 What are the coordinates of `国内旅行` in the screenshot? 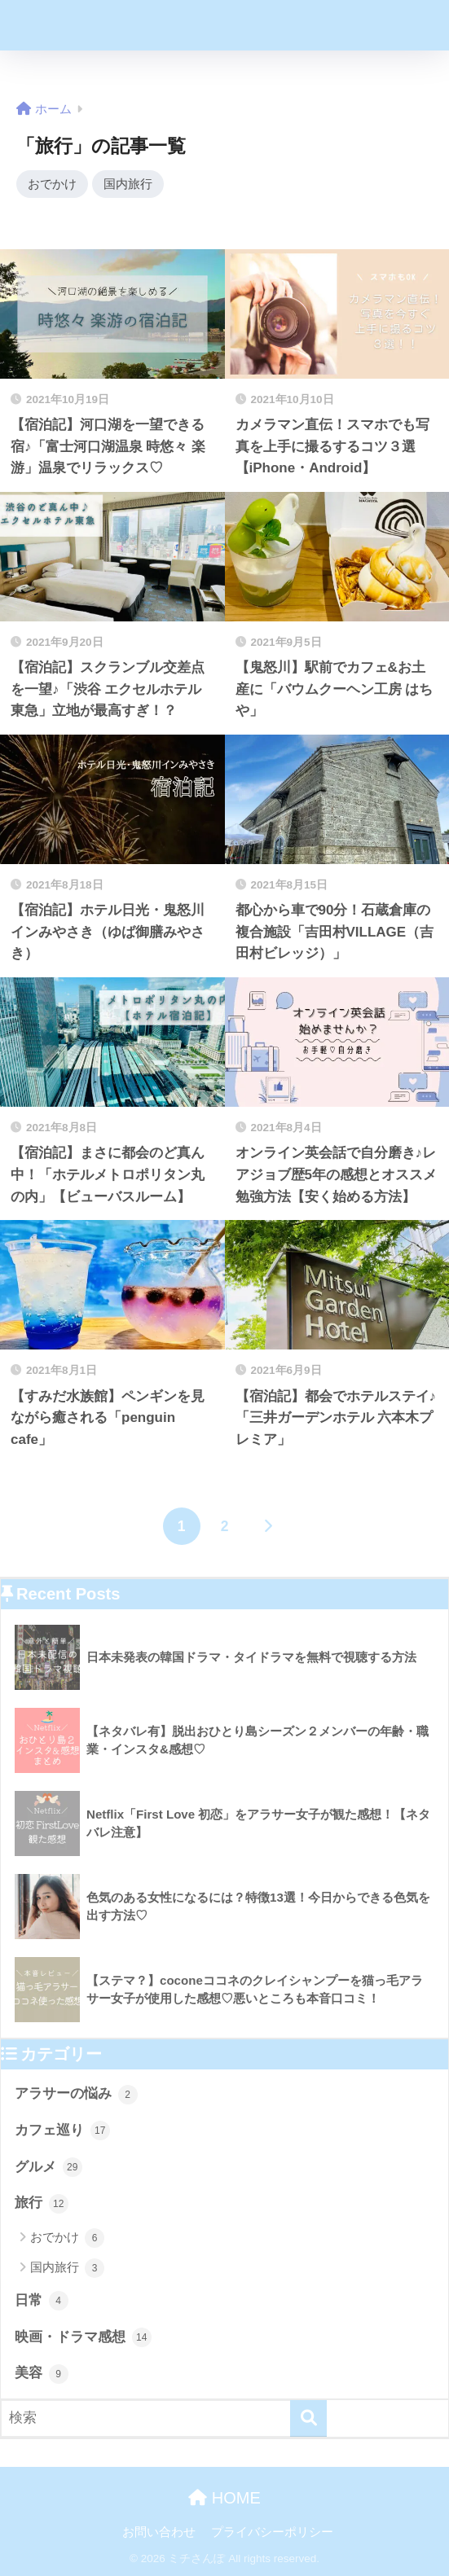 It's located at (127, 184).